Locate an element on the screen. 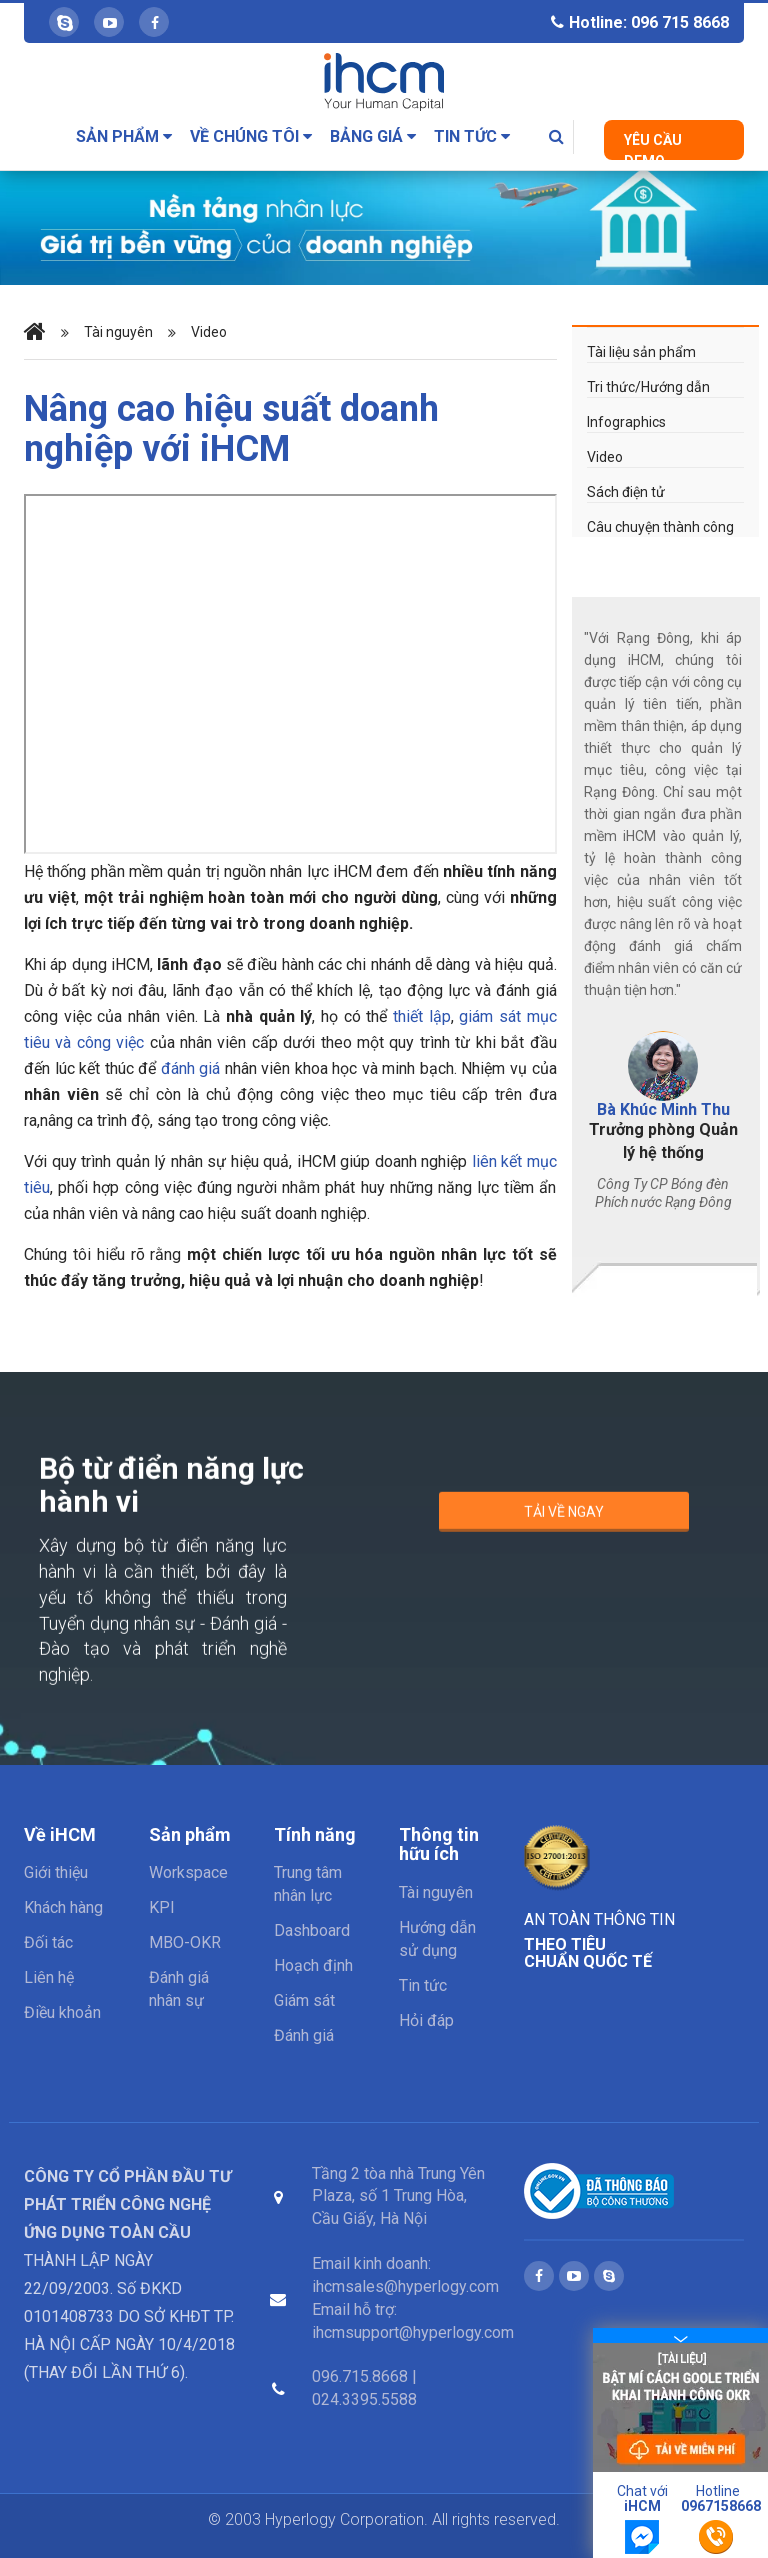 This screenshot has width=768, height=2558. Video is located at coordinates (209, 332).